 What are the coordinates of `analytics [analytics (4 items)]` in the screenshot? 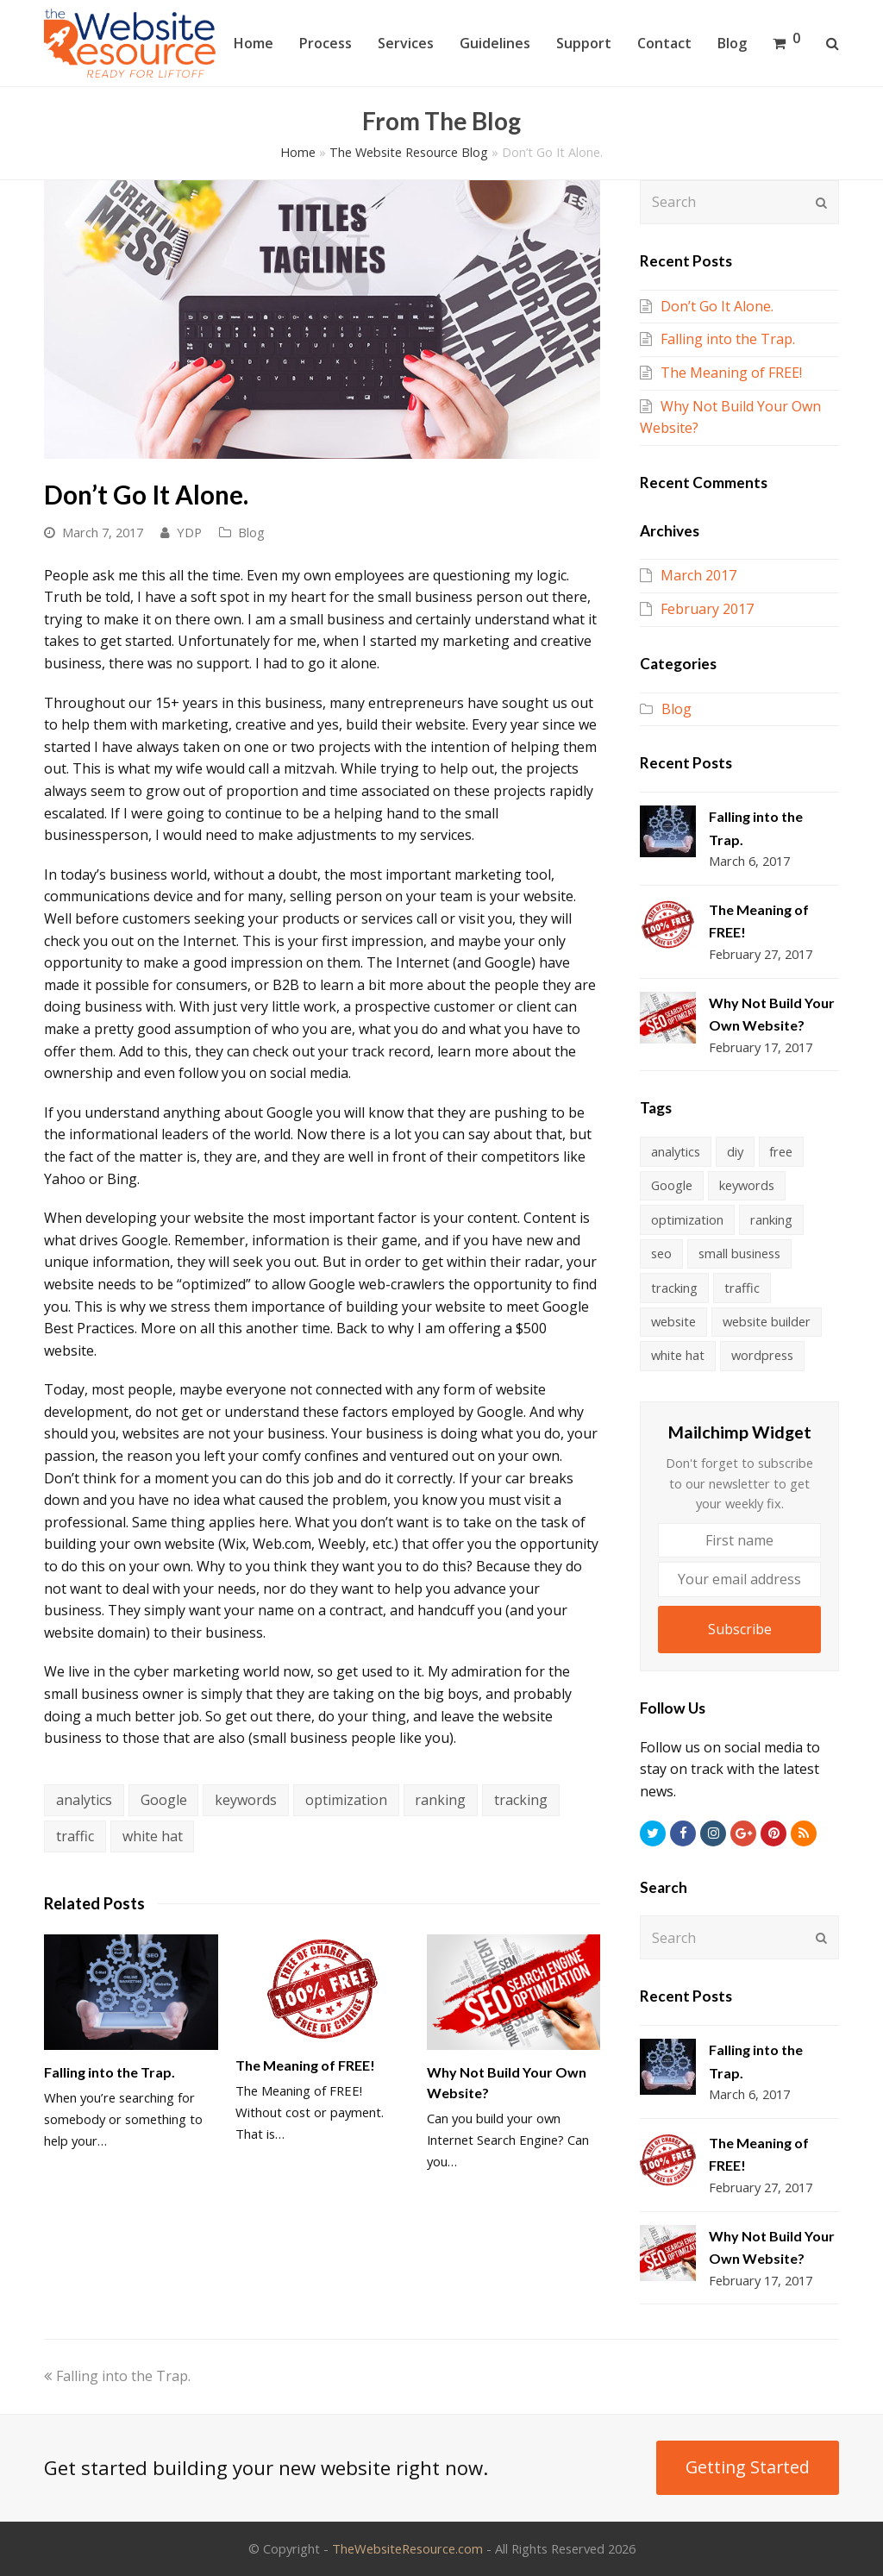 It's located at (675, 1151).